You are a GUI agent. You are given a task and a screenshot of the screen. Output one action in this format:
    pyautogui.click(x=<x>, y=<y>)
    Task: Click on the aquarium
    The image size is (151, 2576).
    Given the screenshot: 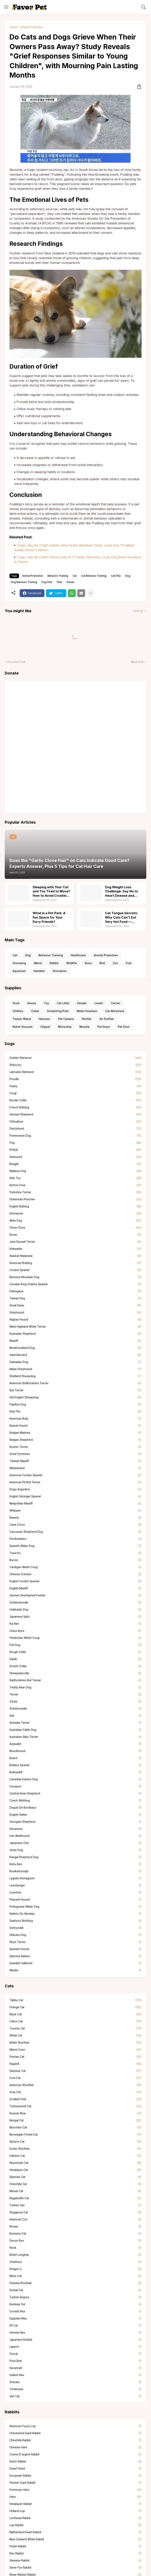 What is the action you would take?
    pyautogui.click(x=19, y=971)
    